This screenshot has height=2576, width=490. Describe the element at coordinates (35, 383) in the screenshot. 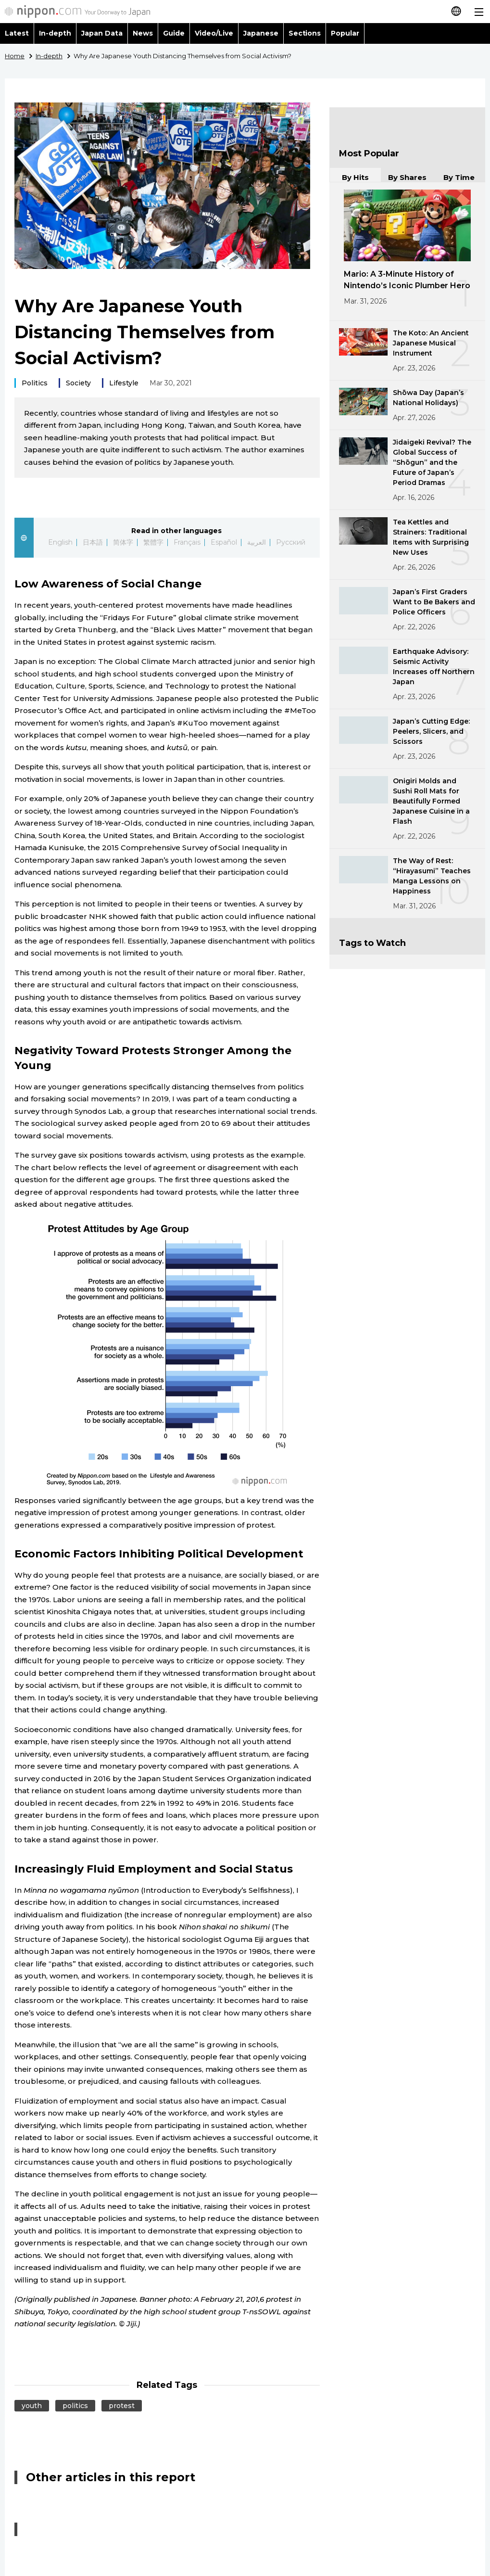

I see `Politics` at that location.